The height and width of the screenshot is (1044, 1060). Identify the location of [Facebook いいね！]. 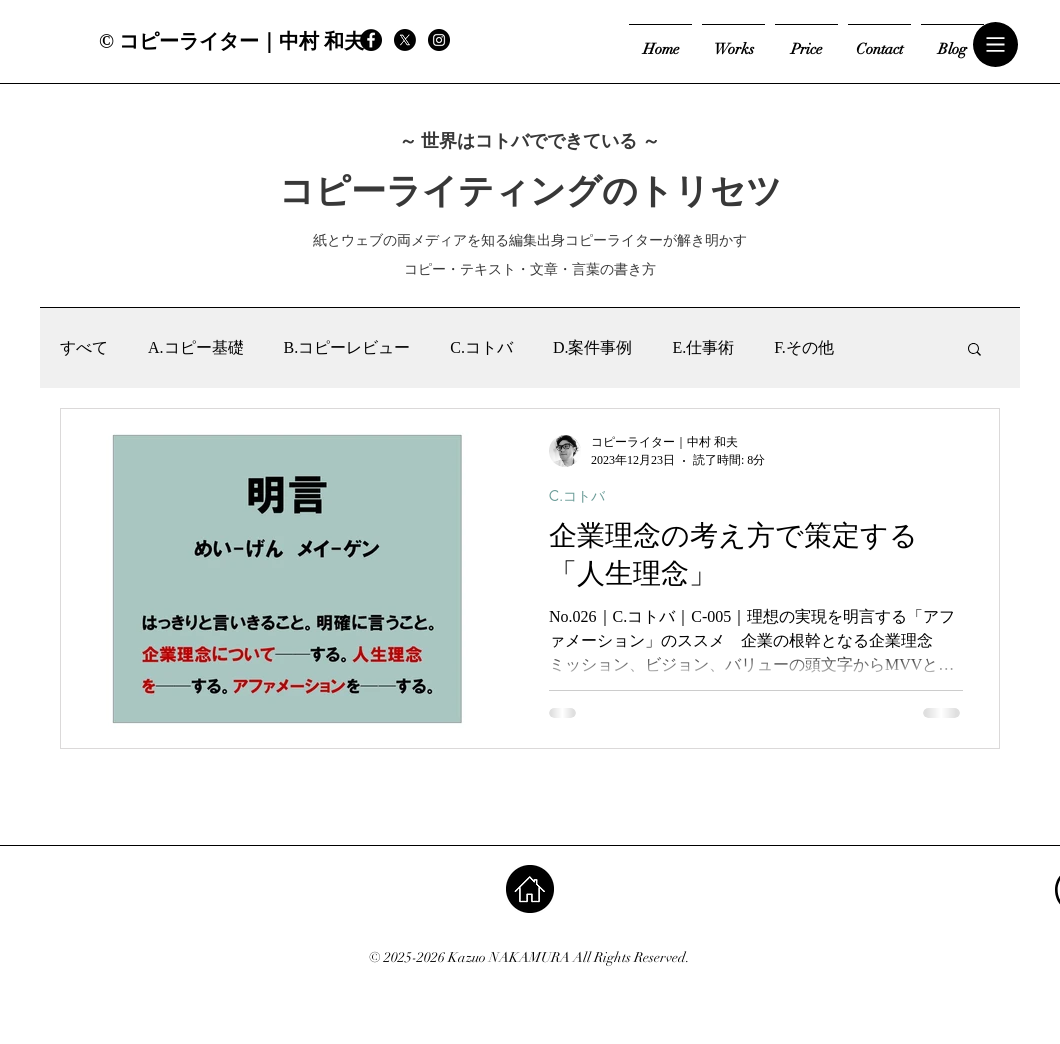
(520, 40).